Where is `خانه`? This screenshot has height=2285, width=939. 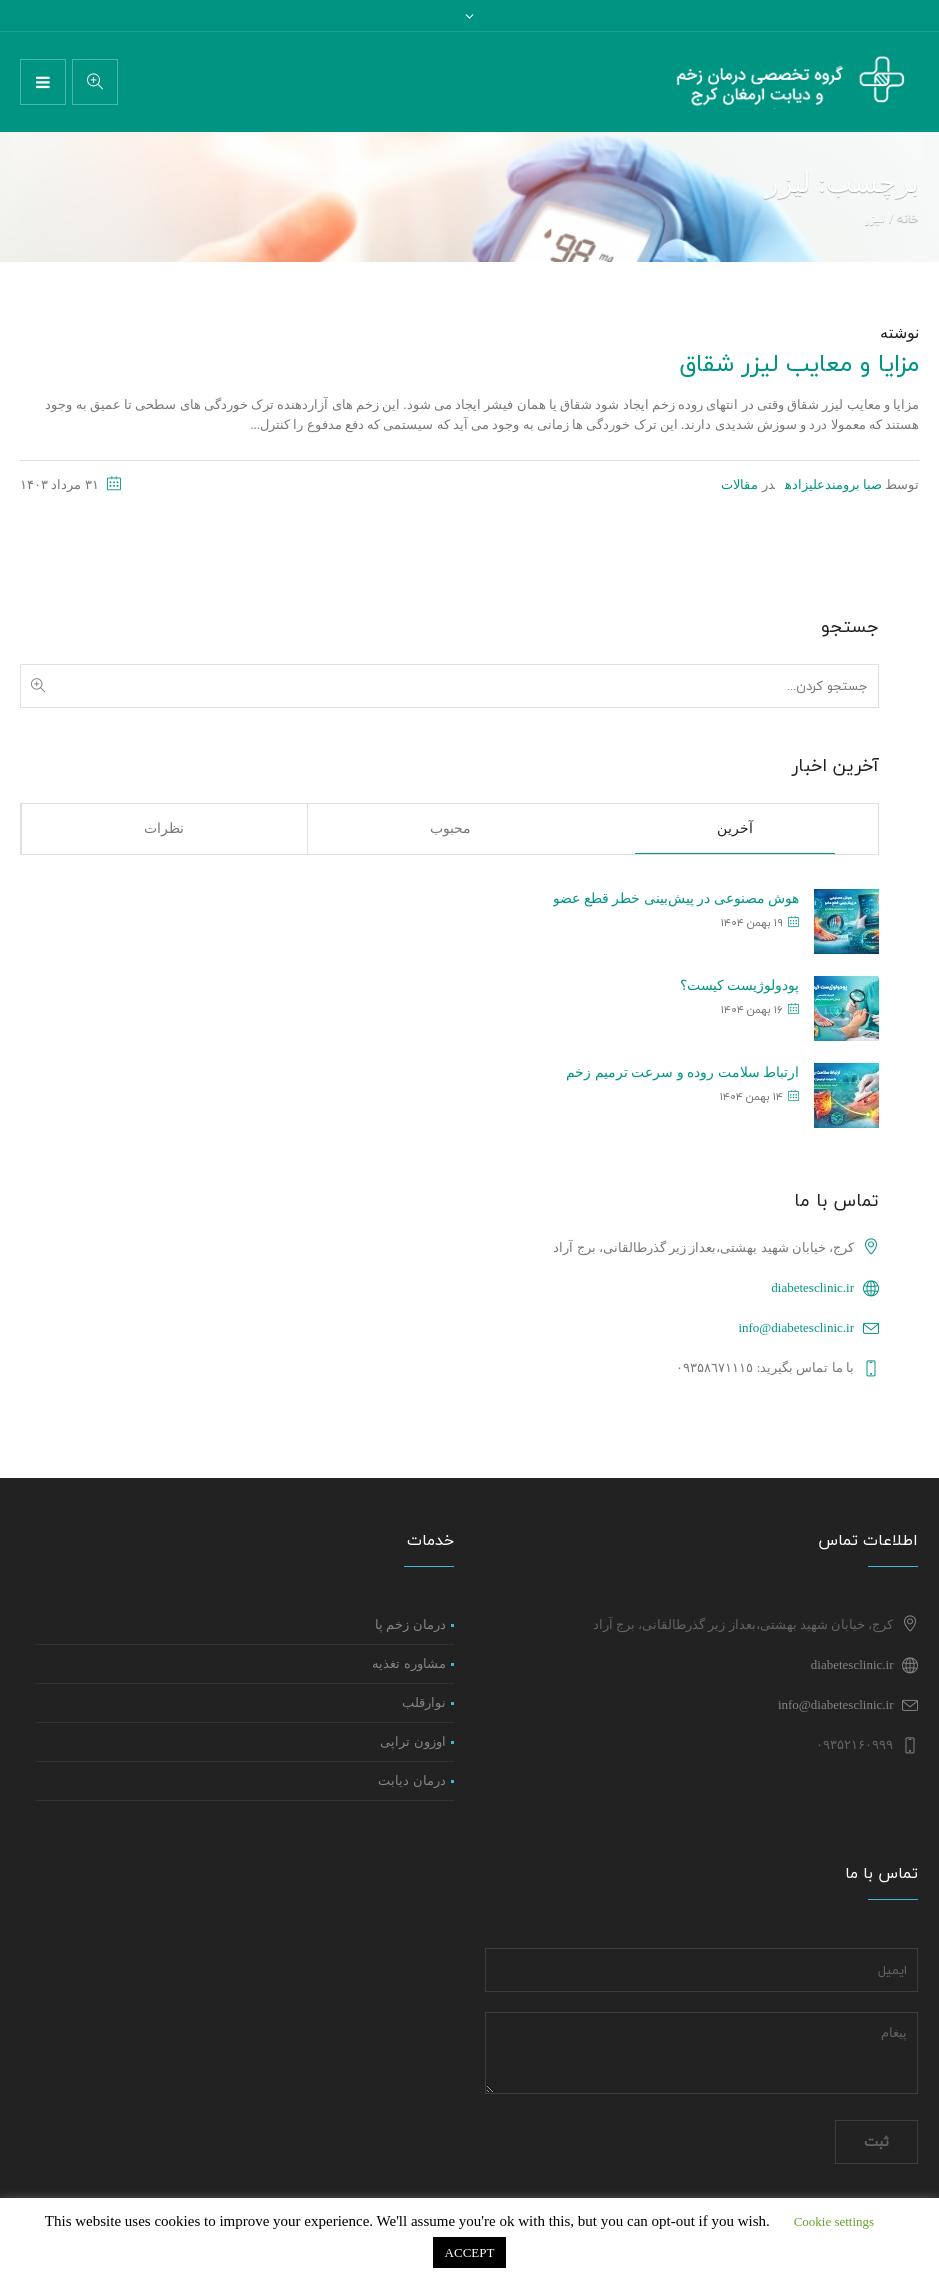 خانه is located at coordinates (908, 218).